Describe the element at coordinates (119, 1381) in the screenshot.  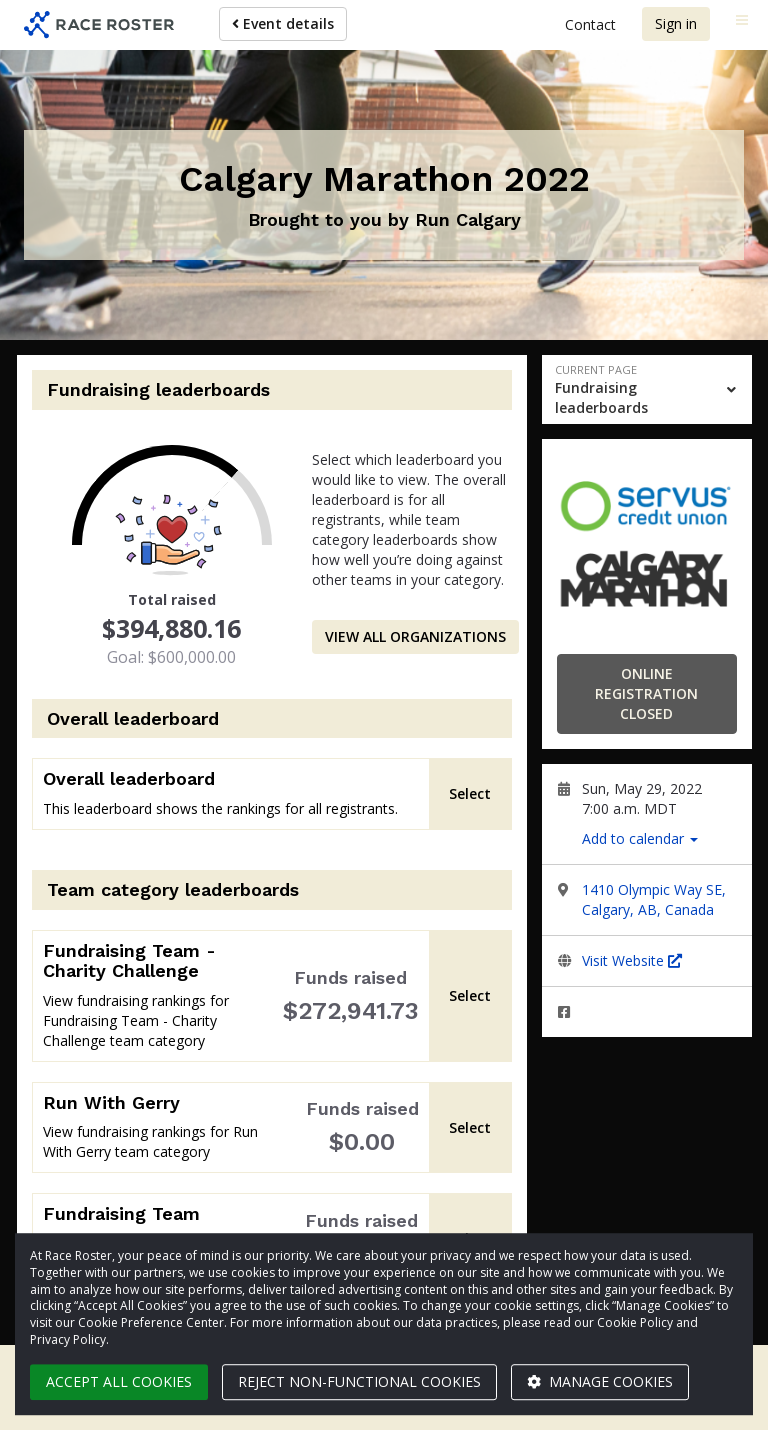
I see `Accept all cookies` at that location.